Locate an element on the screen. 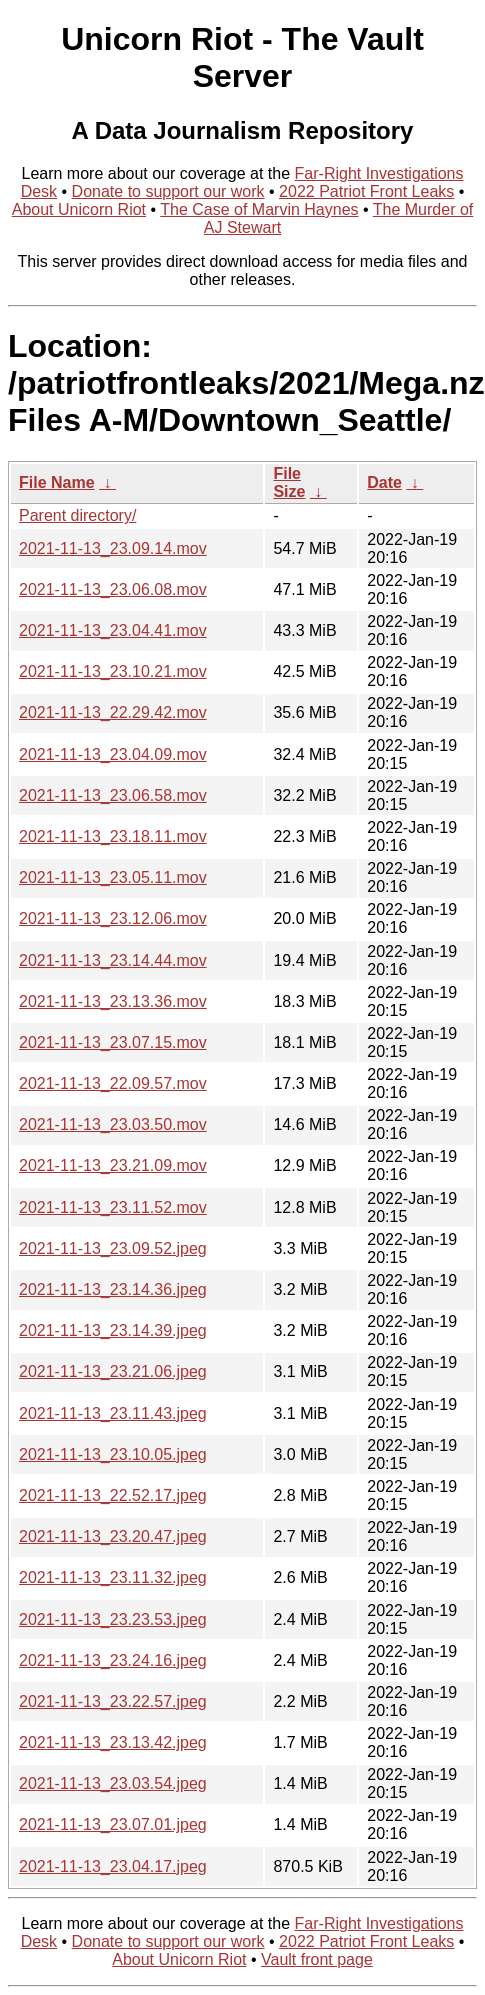  2021-11-13_23.23.53.jpeg is located at coordinates (113, 1619).